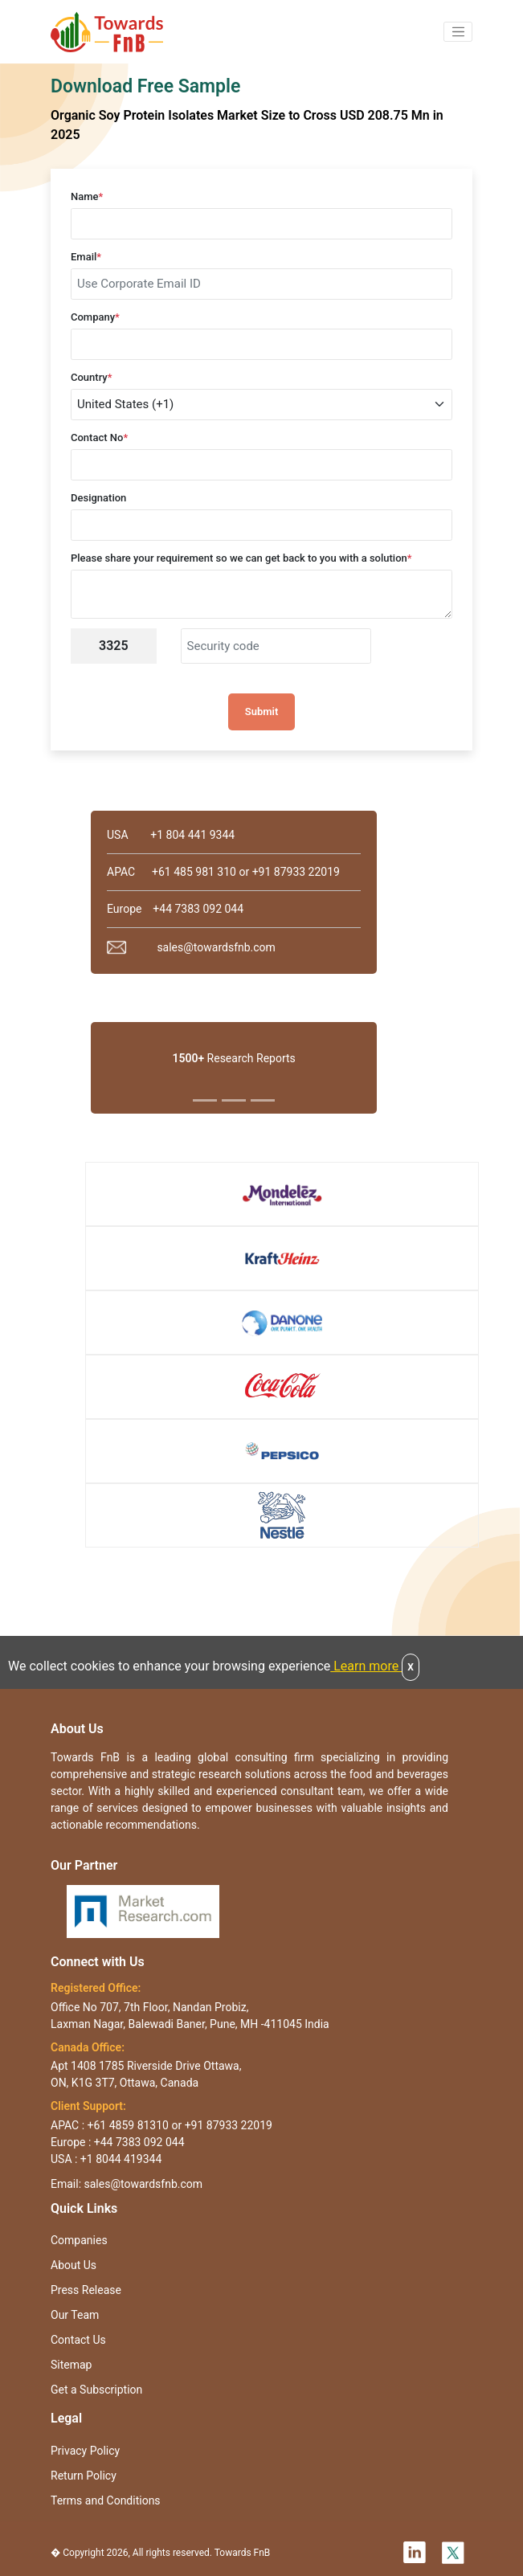  What do you see at coordinates (86, 2290) in the screenshot?
I see `Press Release` at bounding box center [86, 2290].